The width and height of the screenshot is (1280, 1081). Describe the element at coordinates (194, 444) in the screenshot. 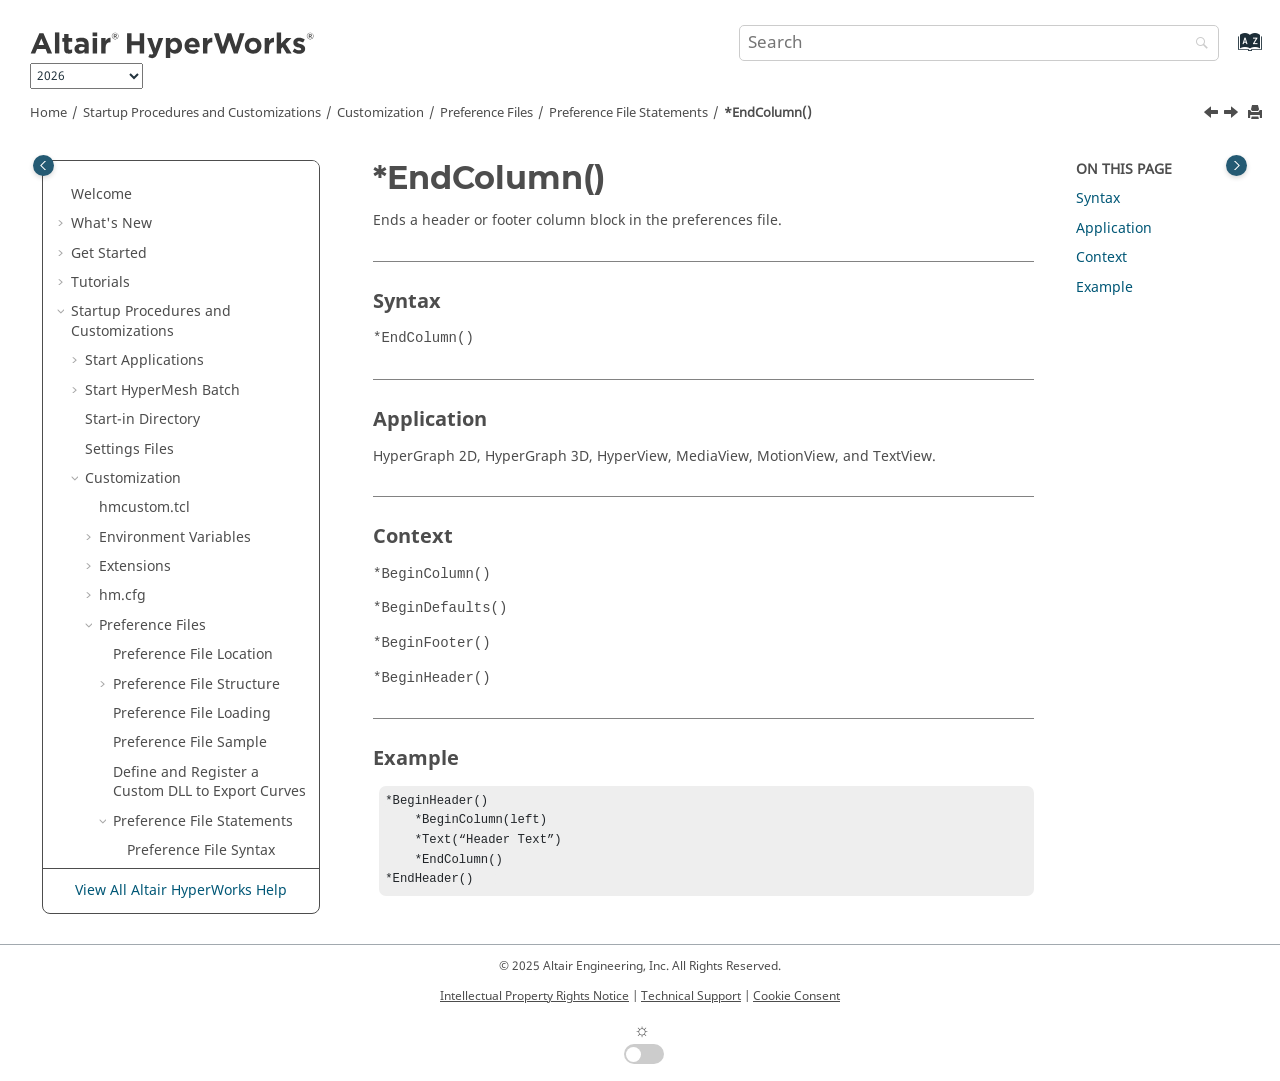

I see `*EndContextMenu()` at that location.